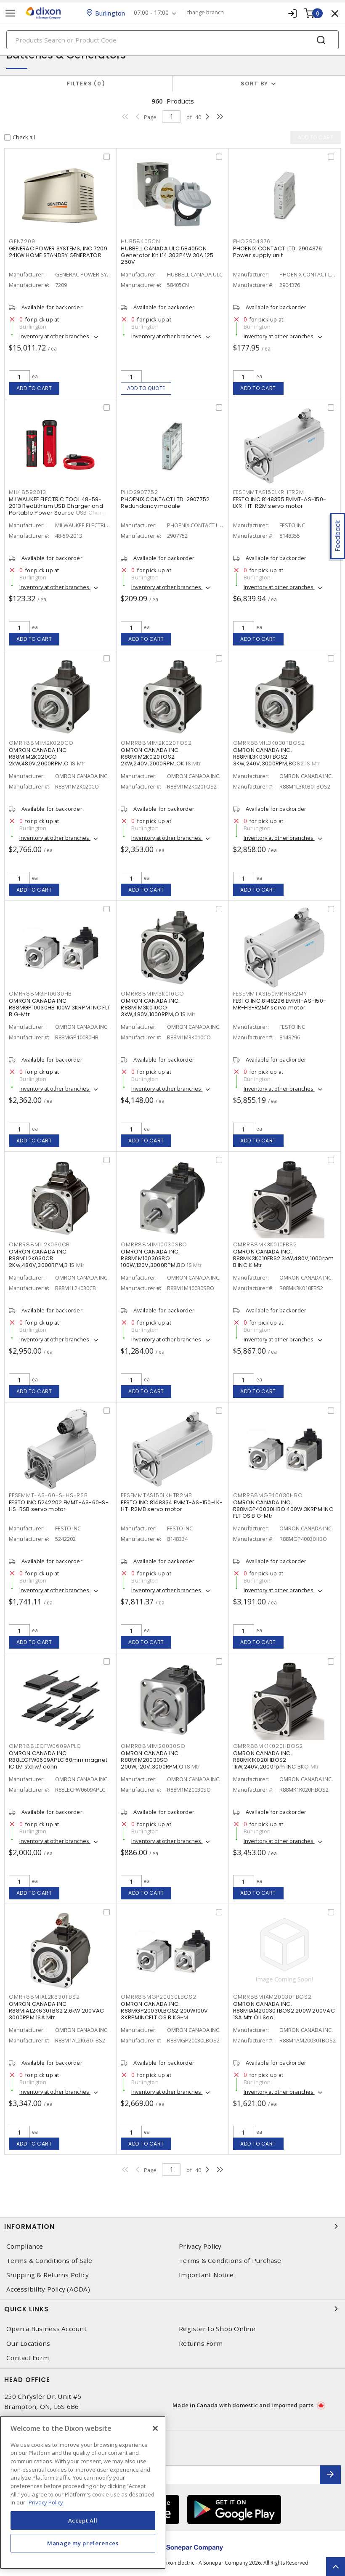 This screenshot has height=2576, width=345. Describe the element at coordinates (34, 388) in the screenshot. I see `Add to cart` at that location.